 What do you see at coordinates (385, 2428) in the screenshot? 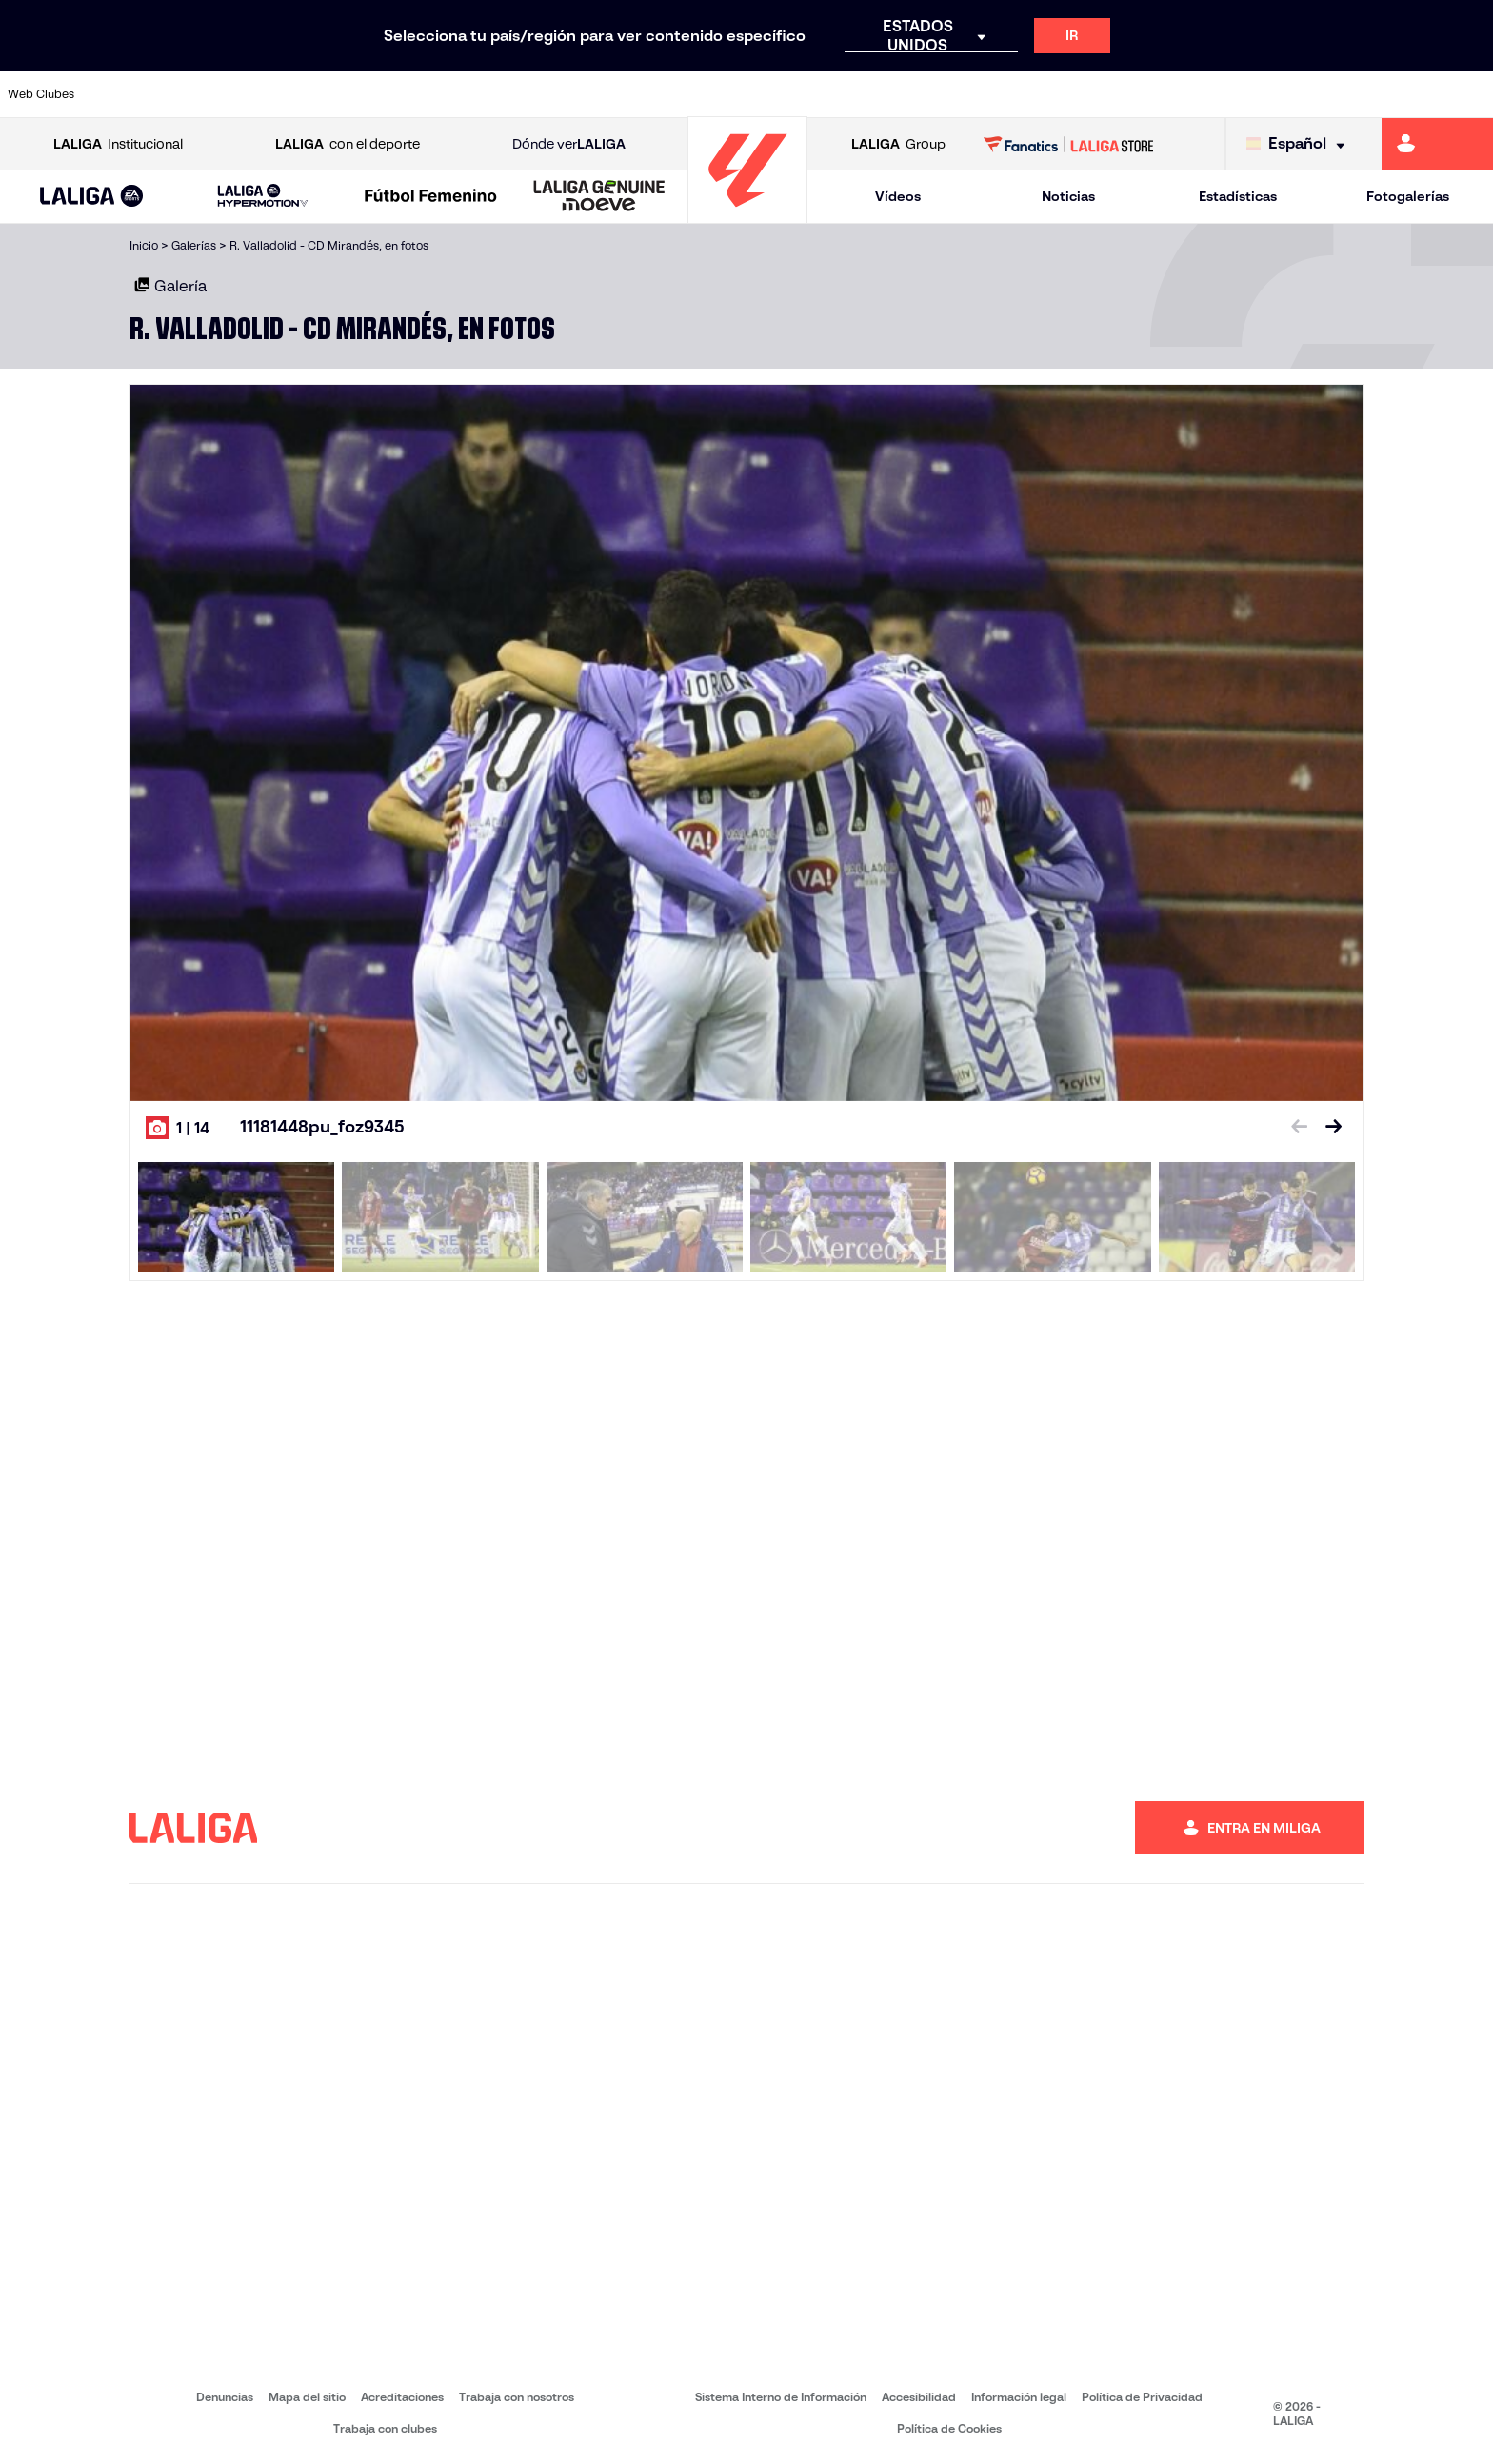
I see `Trabaja con clubes` at bounding box center [385, 2428].